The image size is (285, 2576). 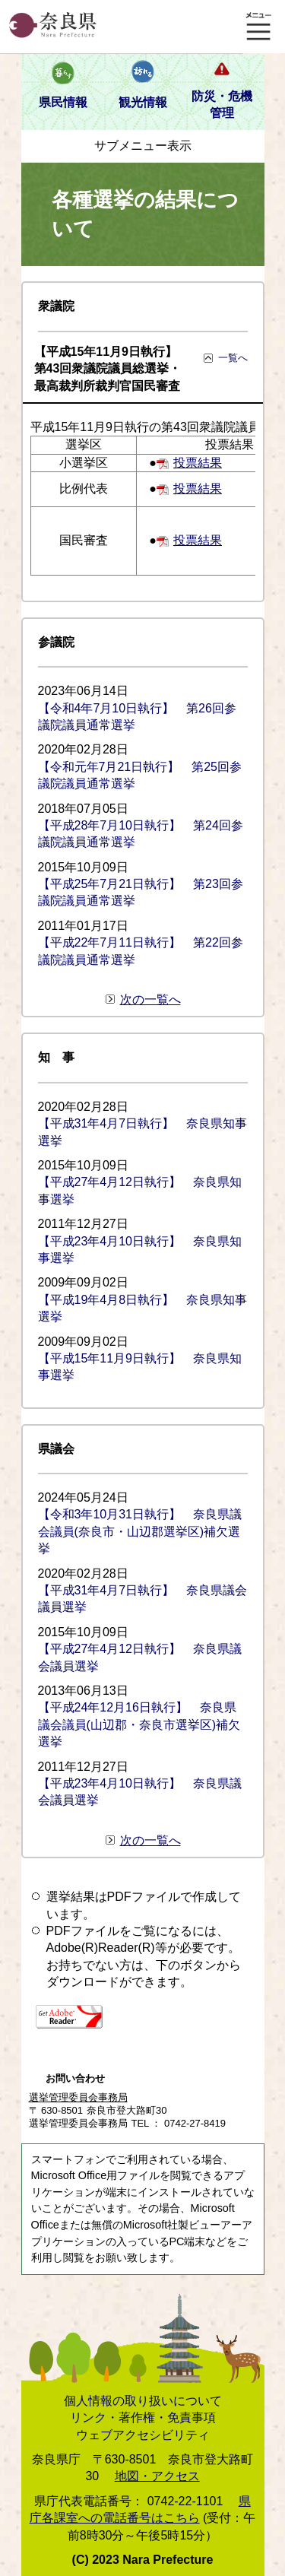 I want to click on 【平成27年4月12日執行】 奈良県議会議員選挙, so click(x=140, y=1657).